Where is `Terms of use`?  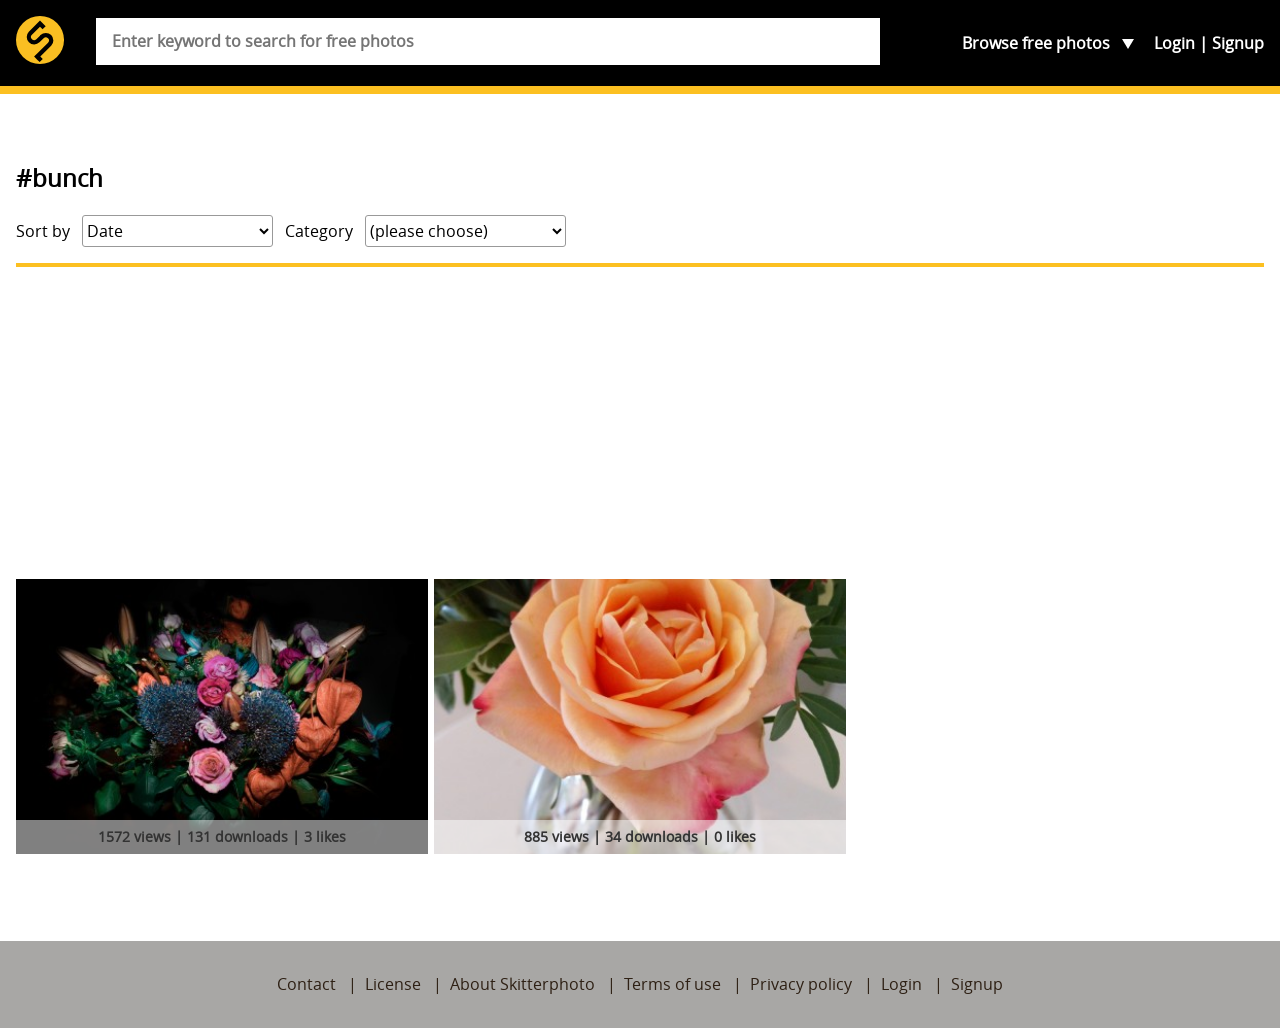
Terms of use is located at coordinates (672, 984).